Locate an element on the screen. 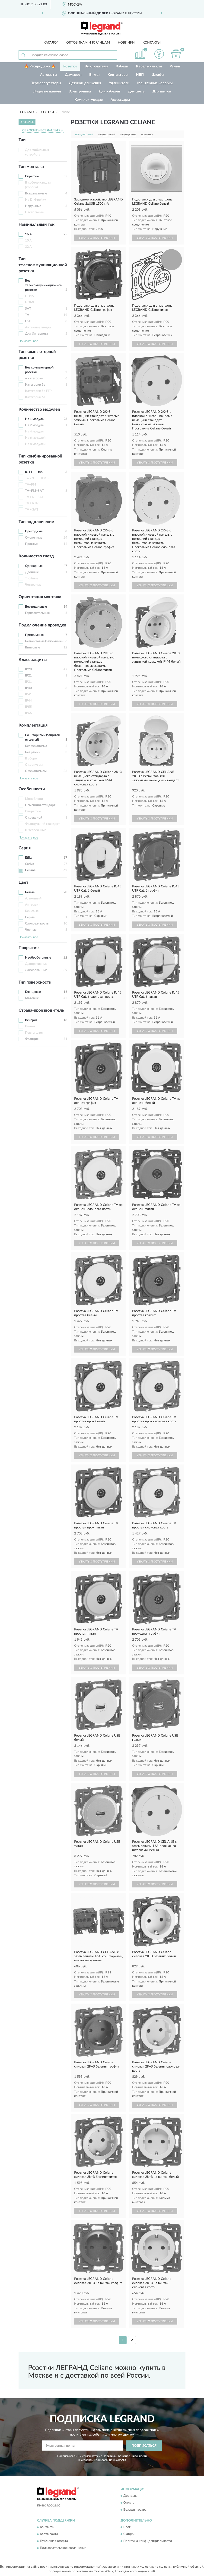 The height and width of the screenshot is (2576, 204). Тип поверхности [button] is located at coordinates (35, 982).